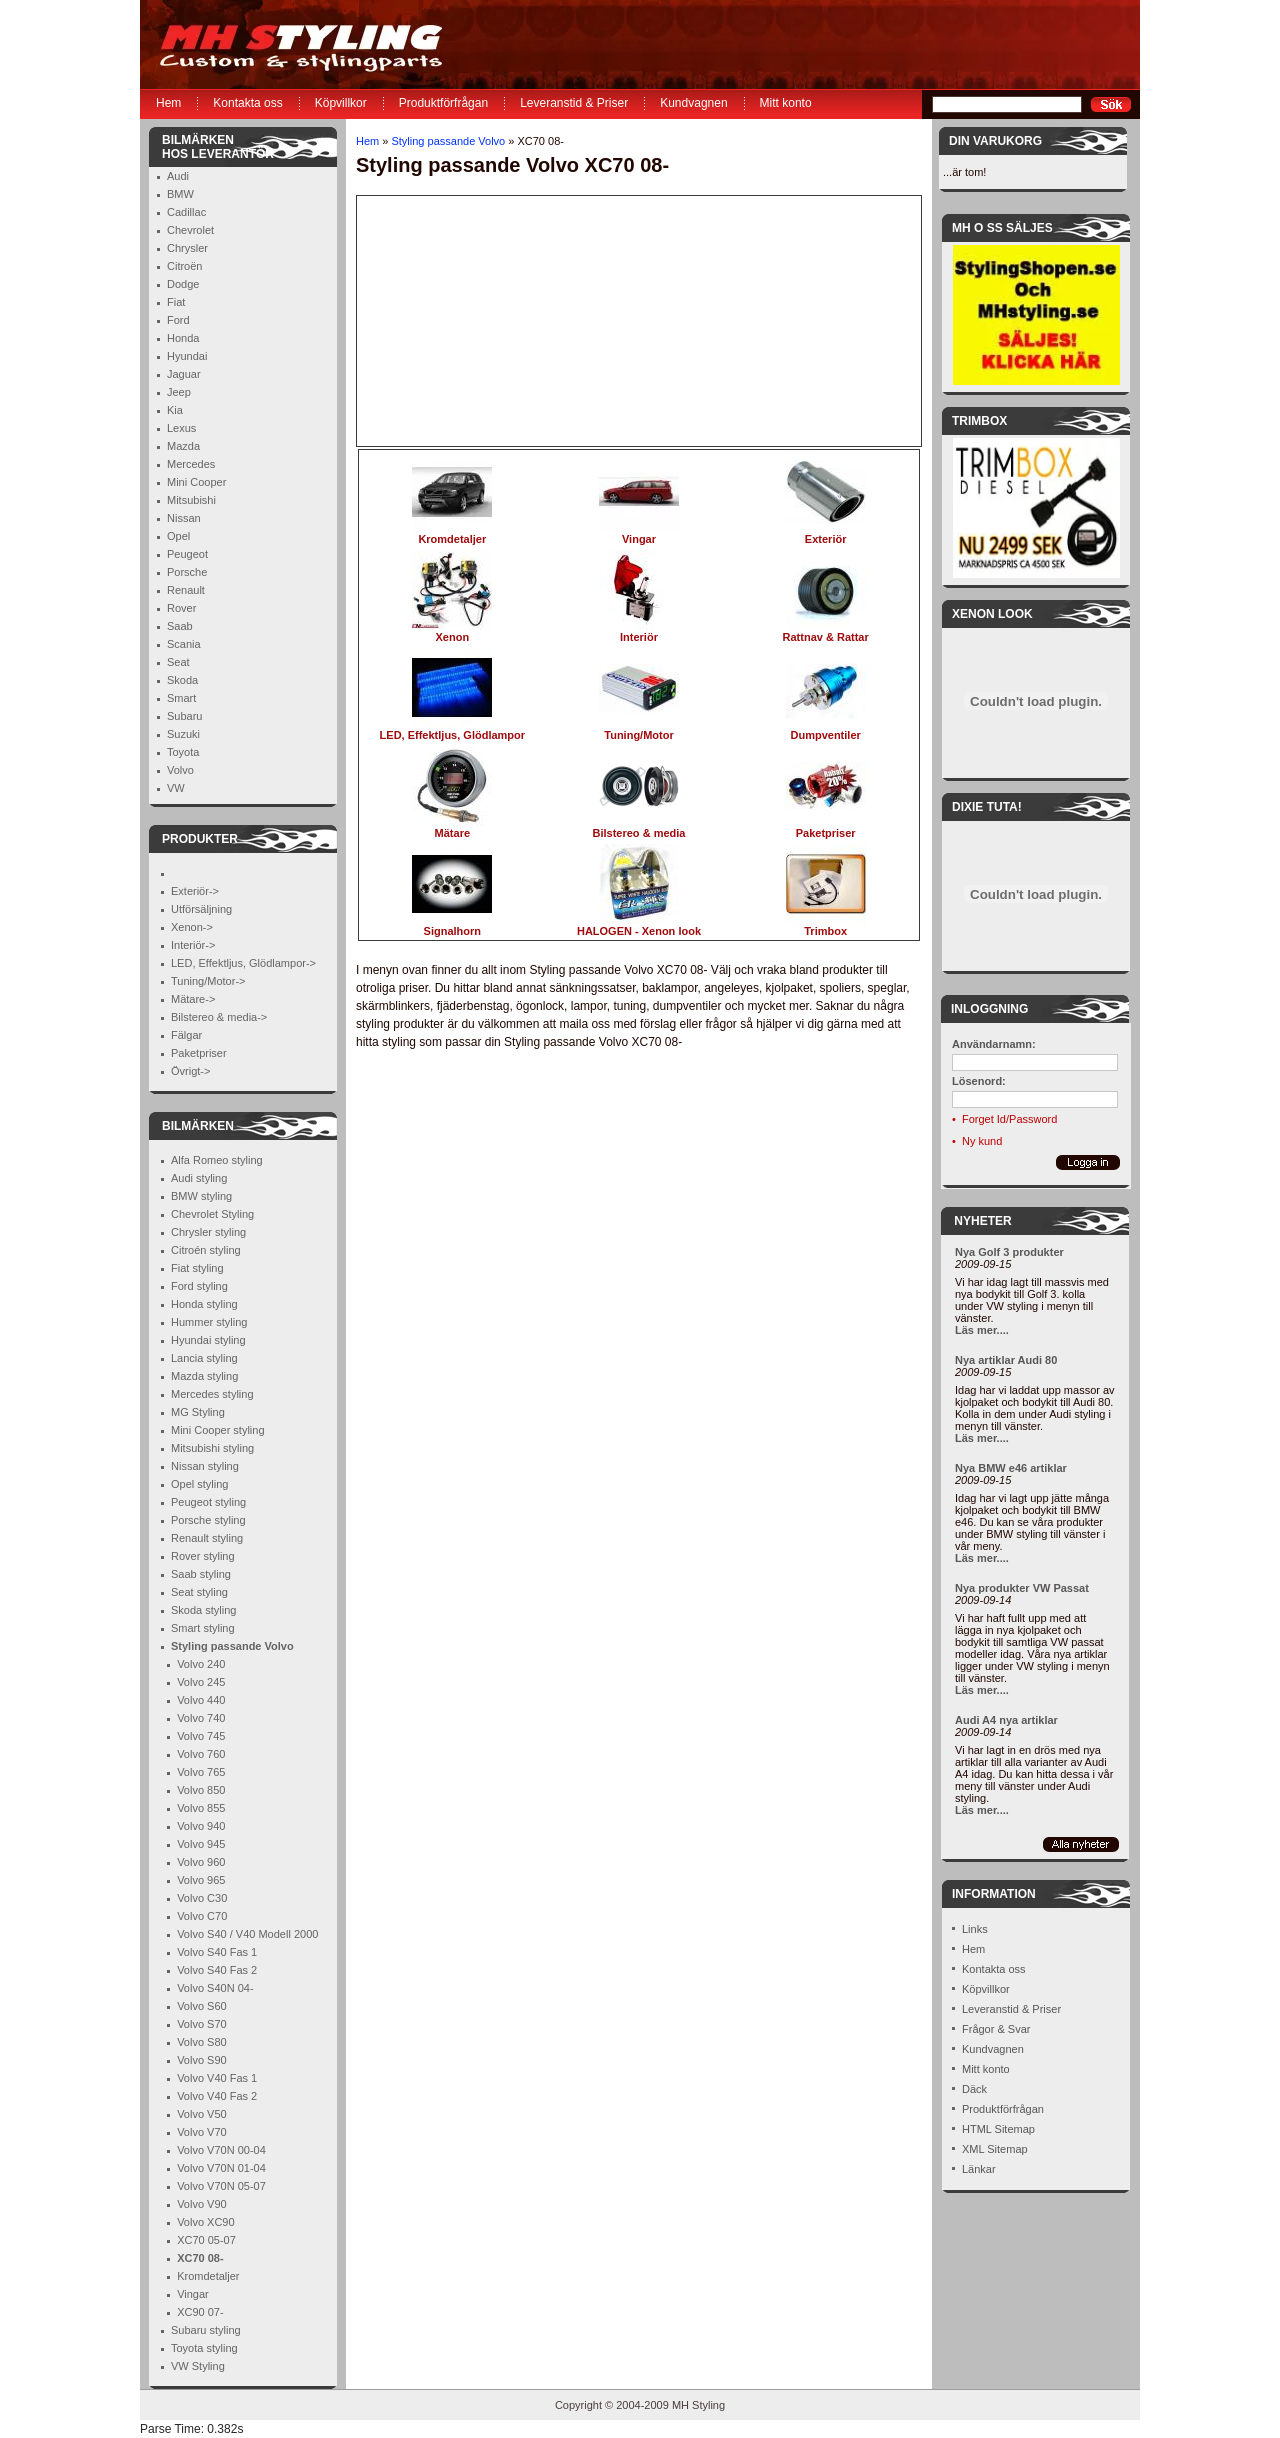 This screenshot has height=2438, width=1280. What do you see at coordinates (208, 1502) in the screenshot?
I see `Peugeot styling` at bounding box center [208, 1502].